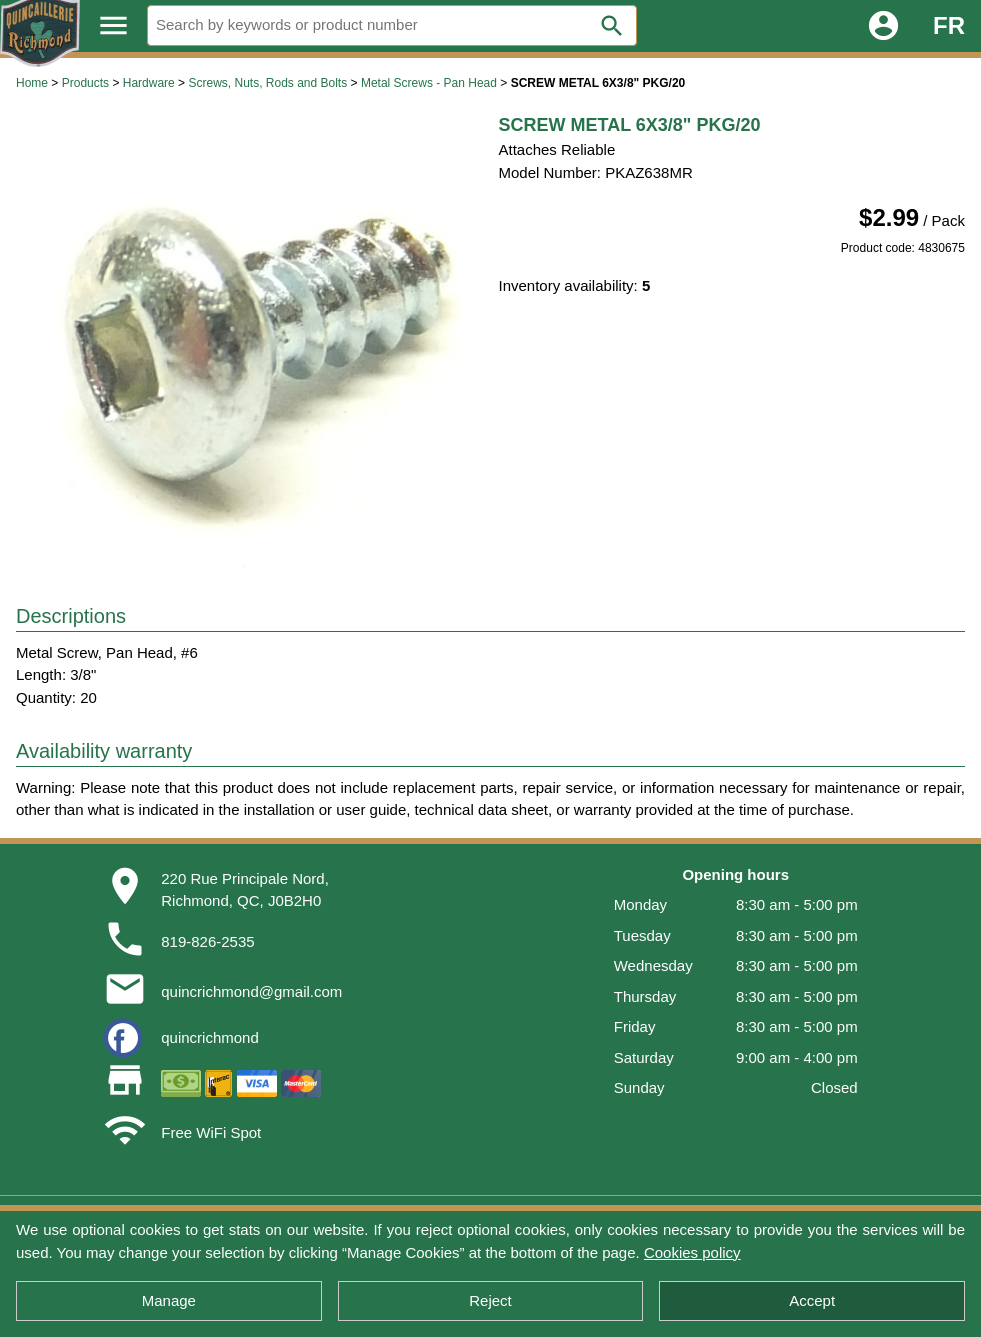 Image resolution: width=981 pixels, height=1337 pixels. I want to click on Hardware, so click(149, 83).